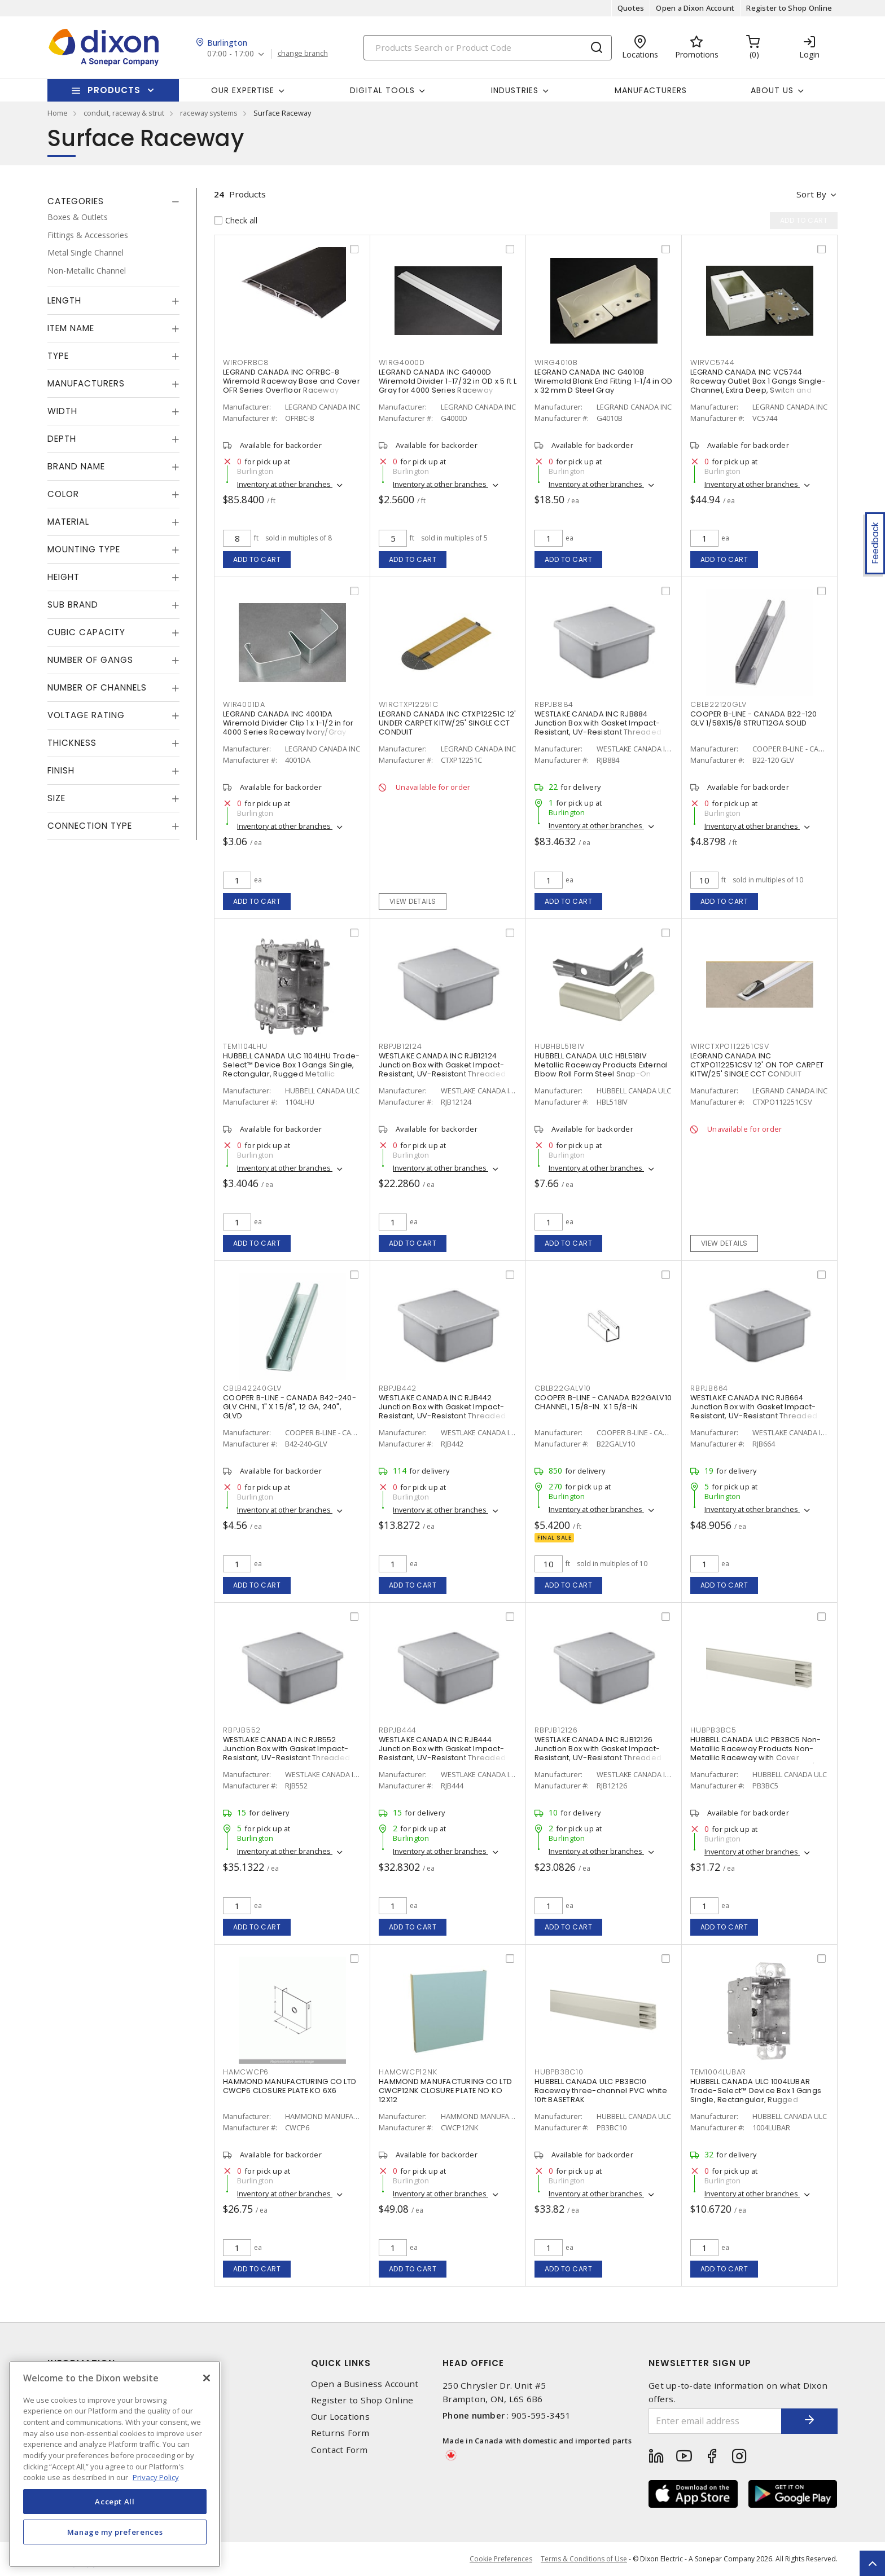  I want to click on Material, so click(68, 521).